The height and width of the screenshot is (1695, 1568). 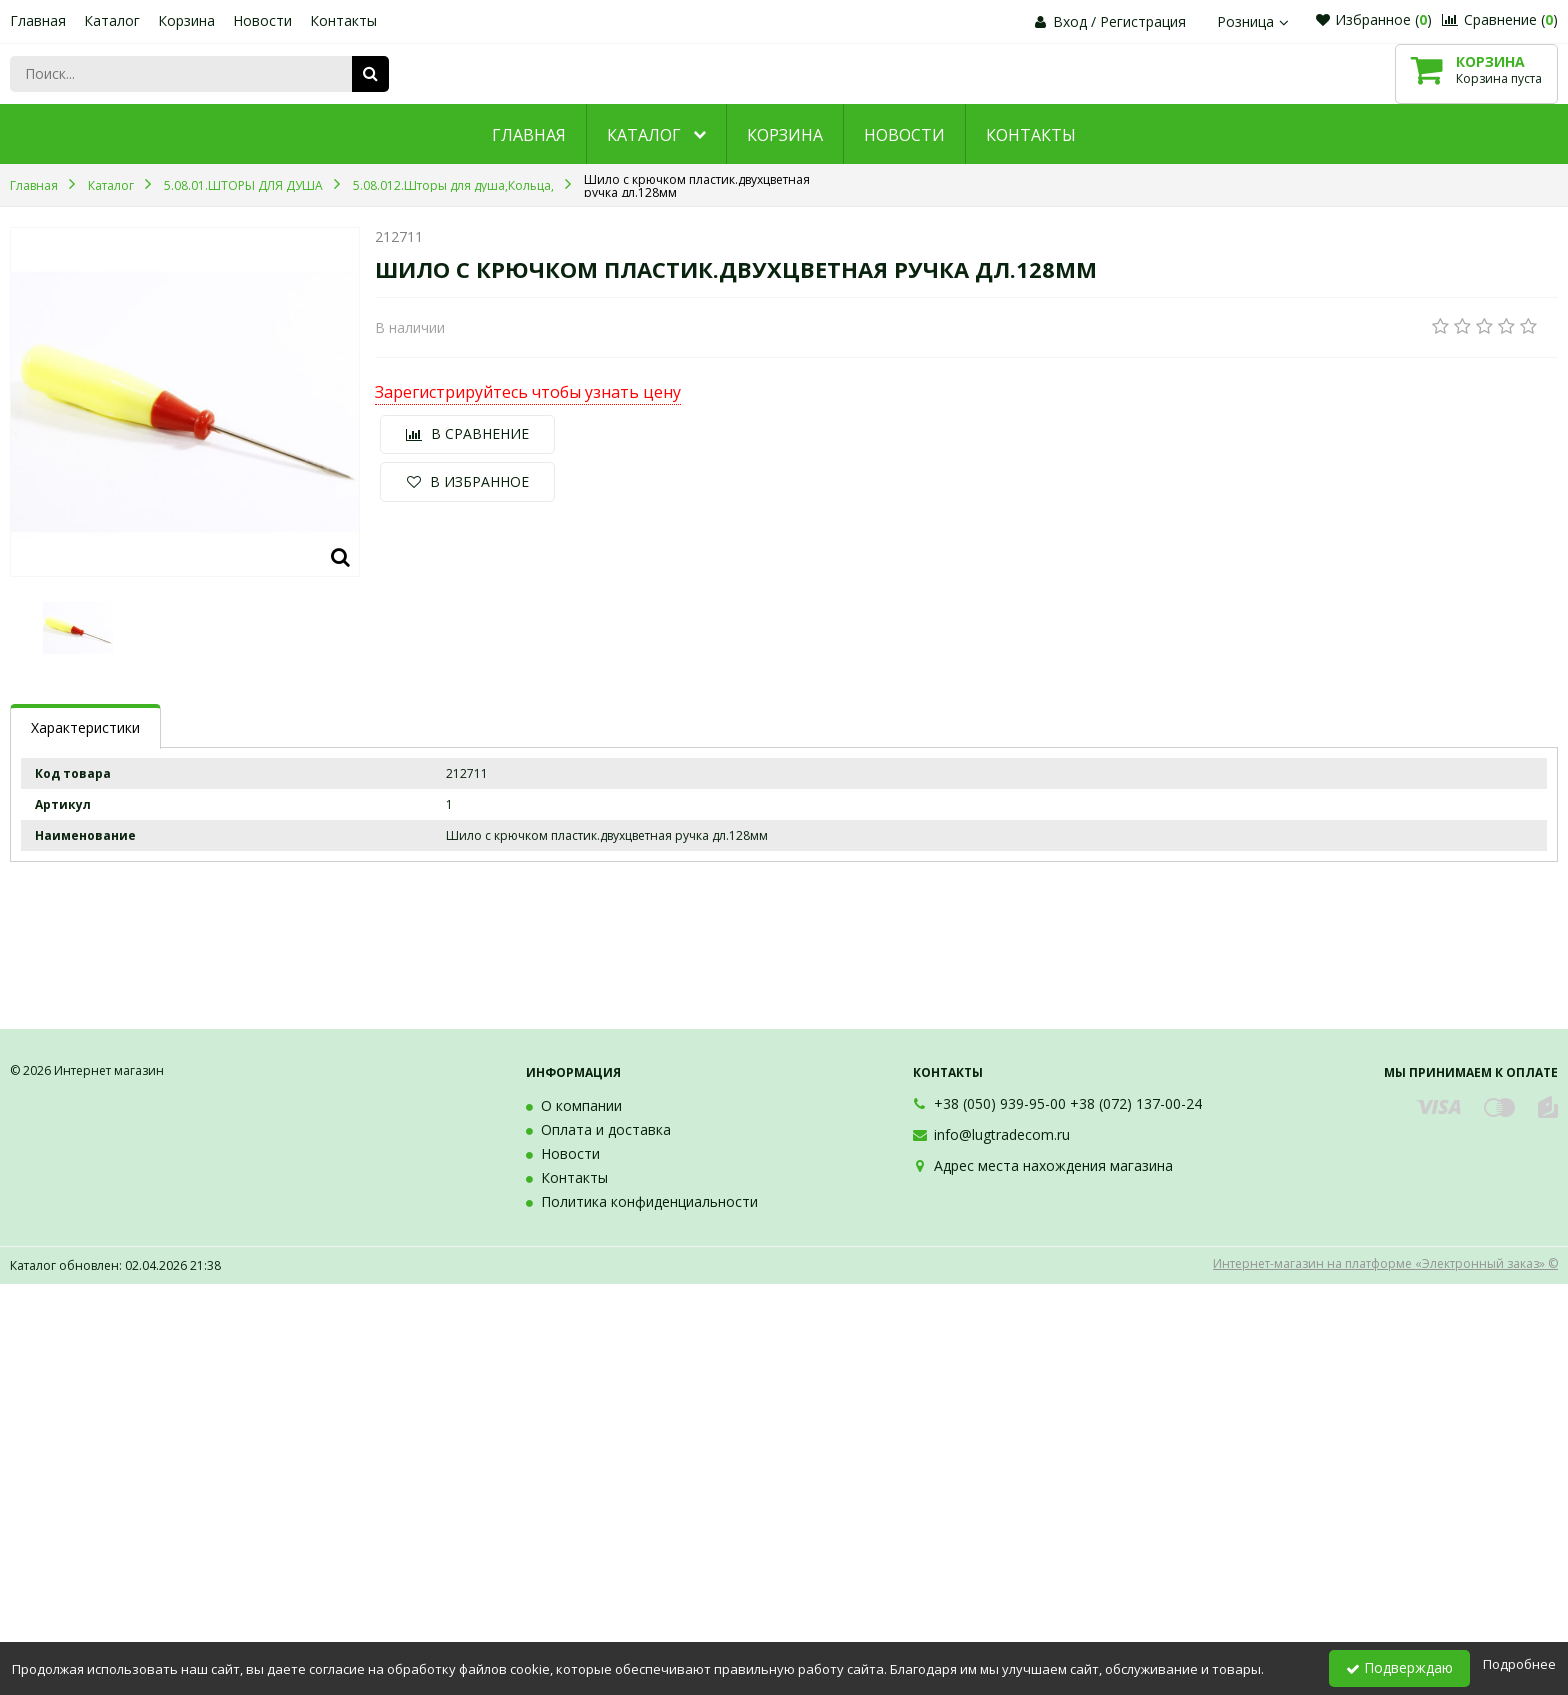 I want to click on Сравнение (), so click(x=1500, y=19).